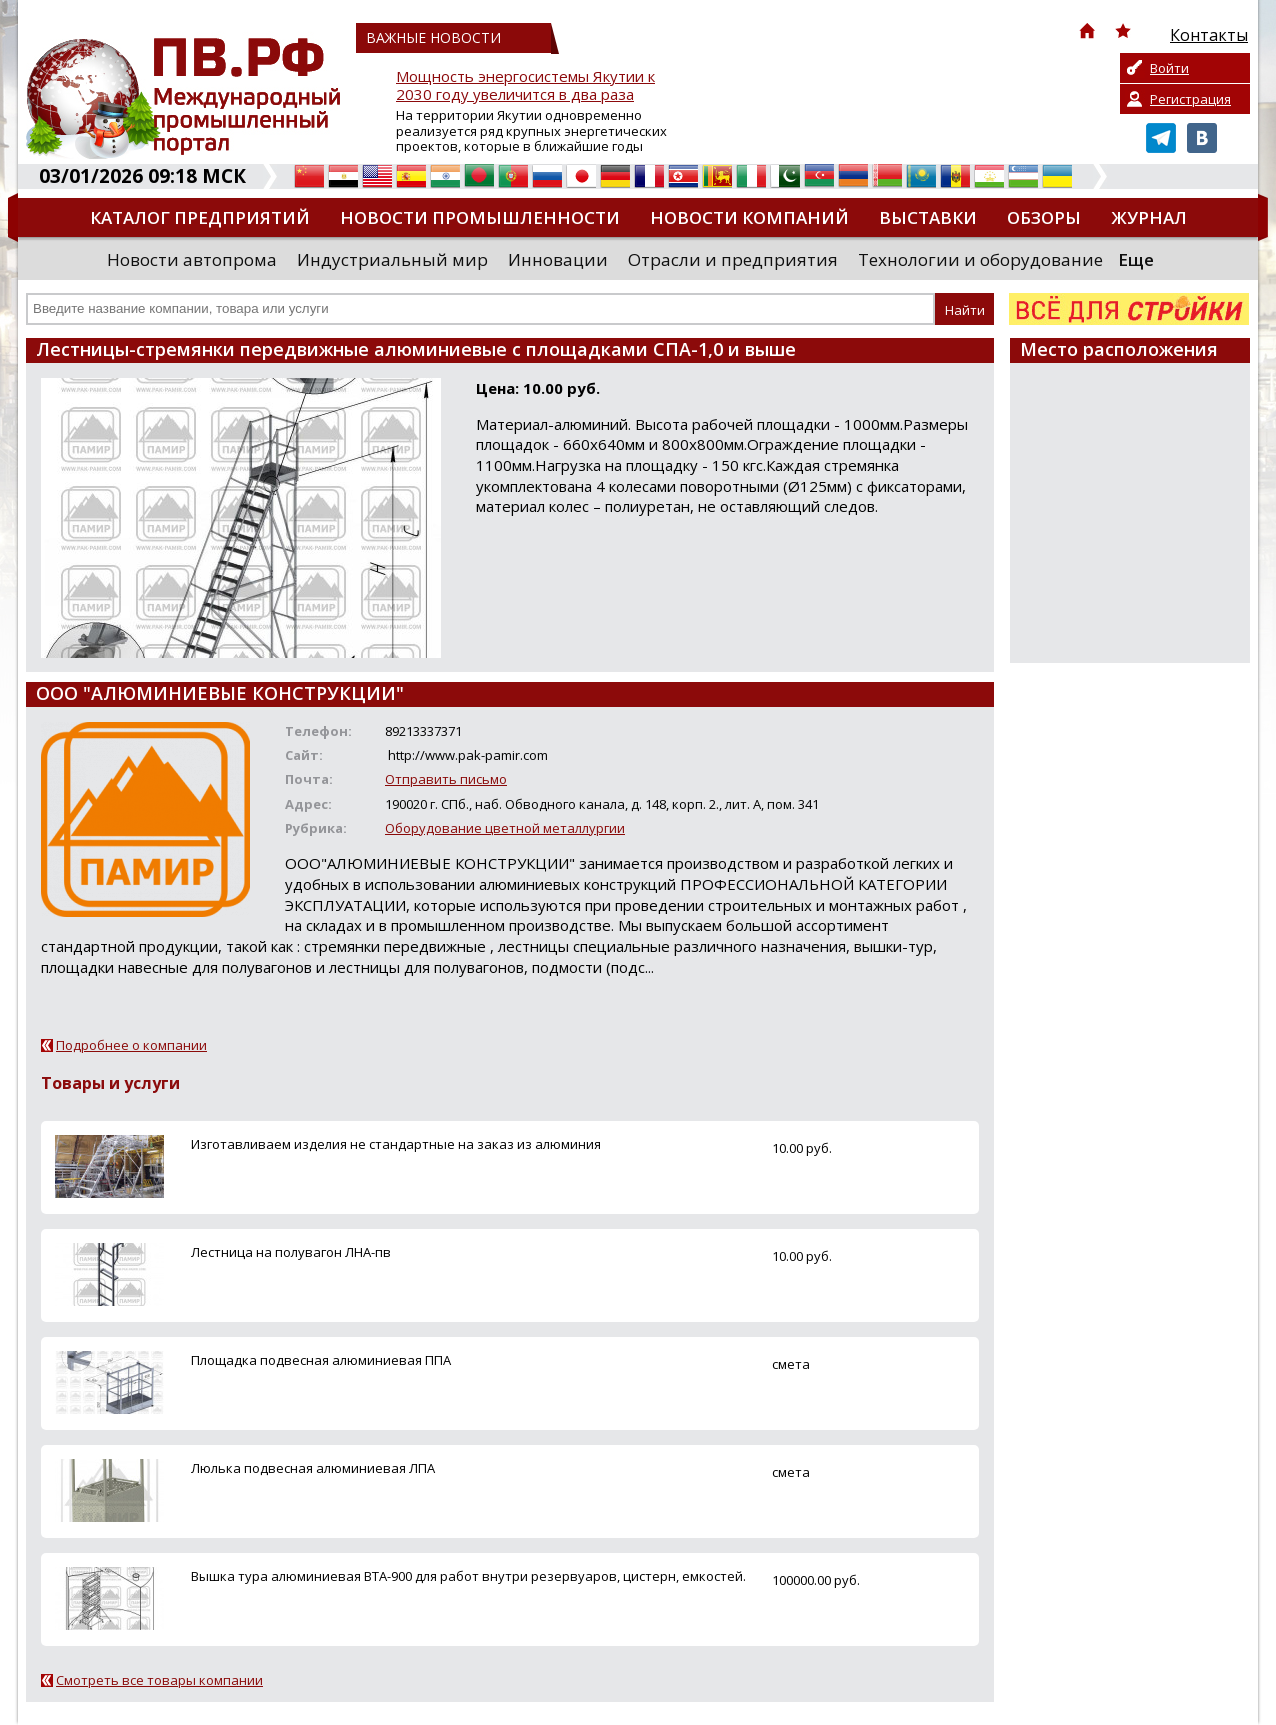 Image resolution: width=1276 pixels, height=1725 pixels. I want to click on Каталог предприятий, so click(200, 217).